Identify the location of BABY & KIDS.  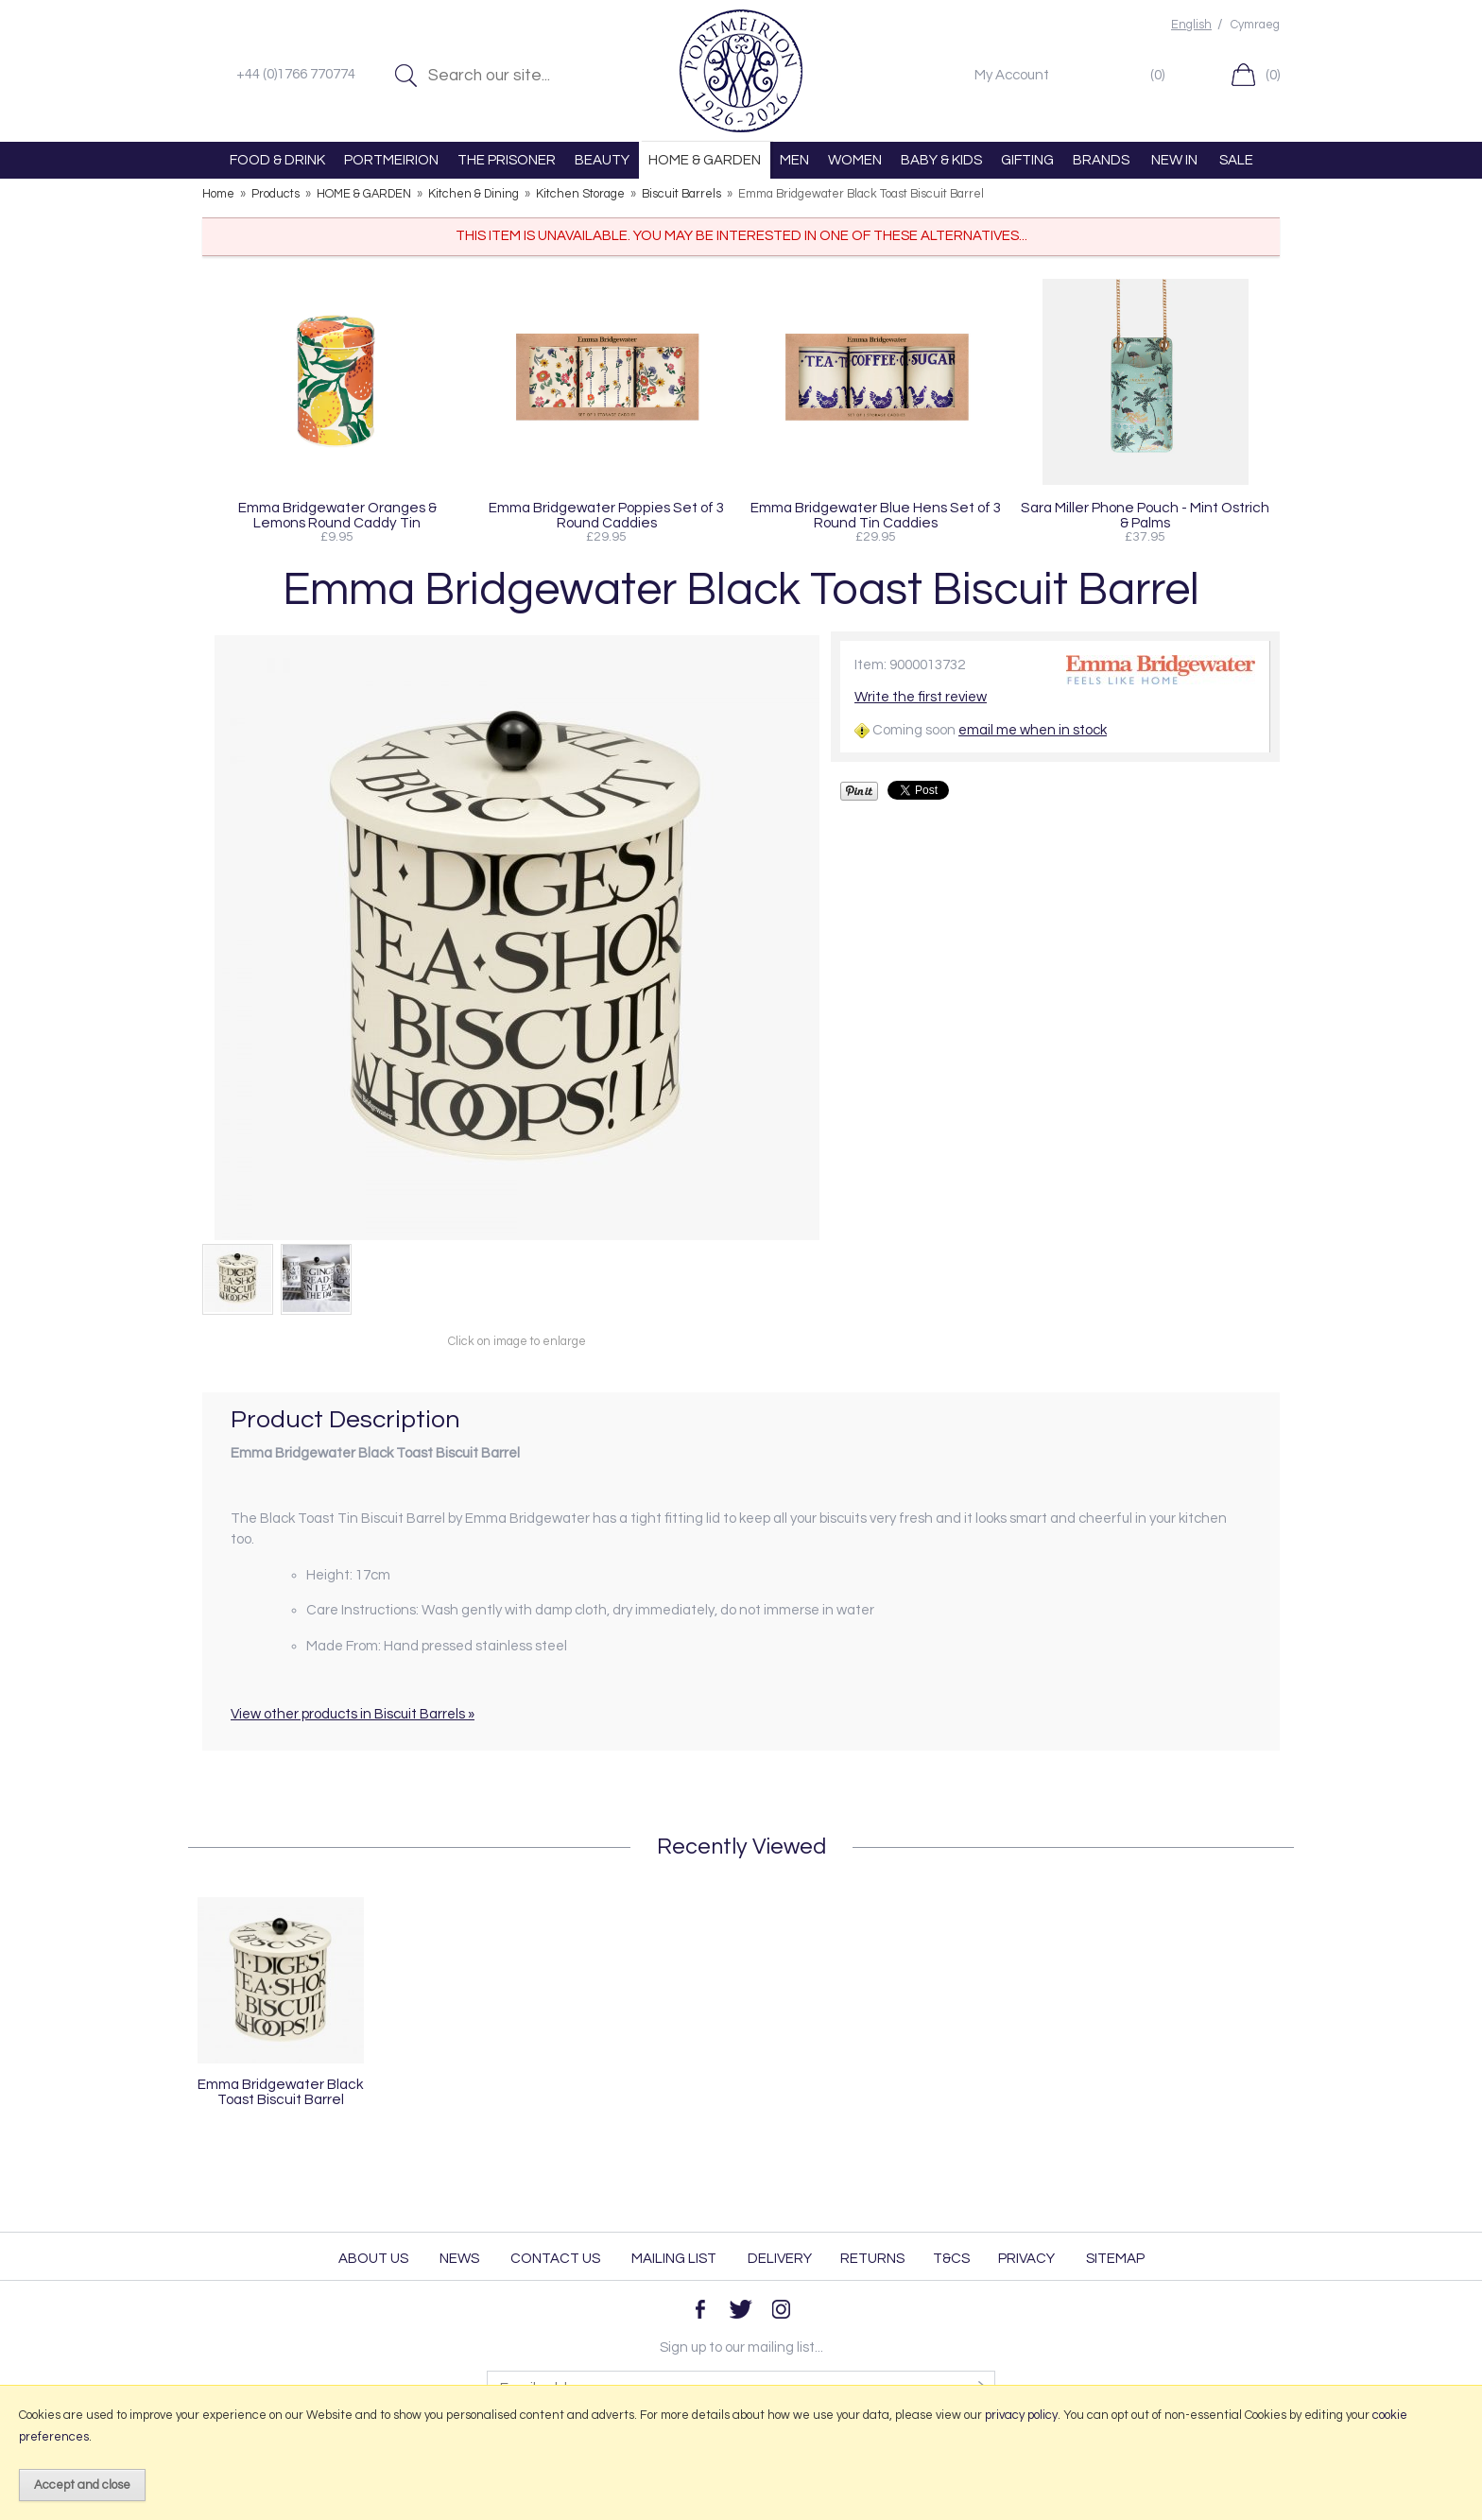
(941, 160).